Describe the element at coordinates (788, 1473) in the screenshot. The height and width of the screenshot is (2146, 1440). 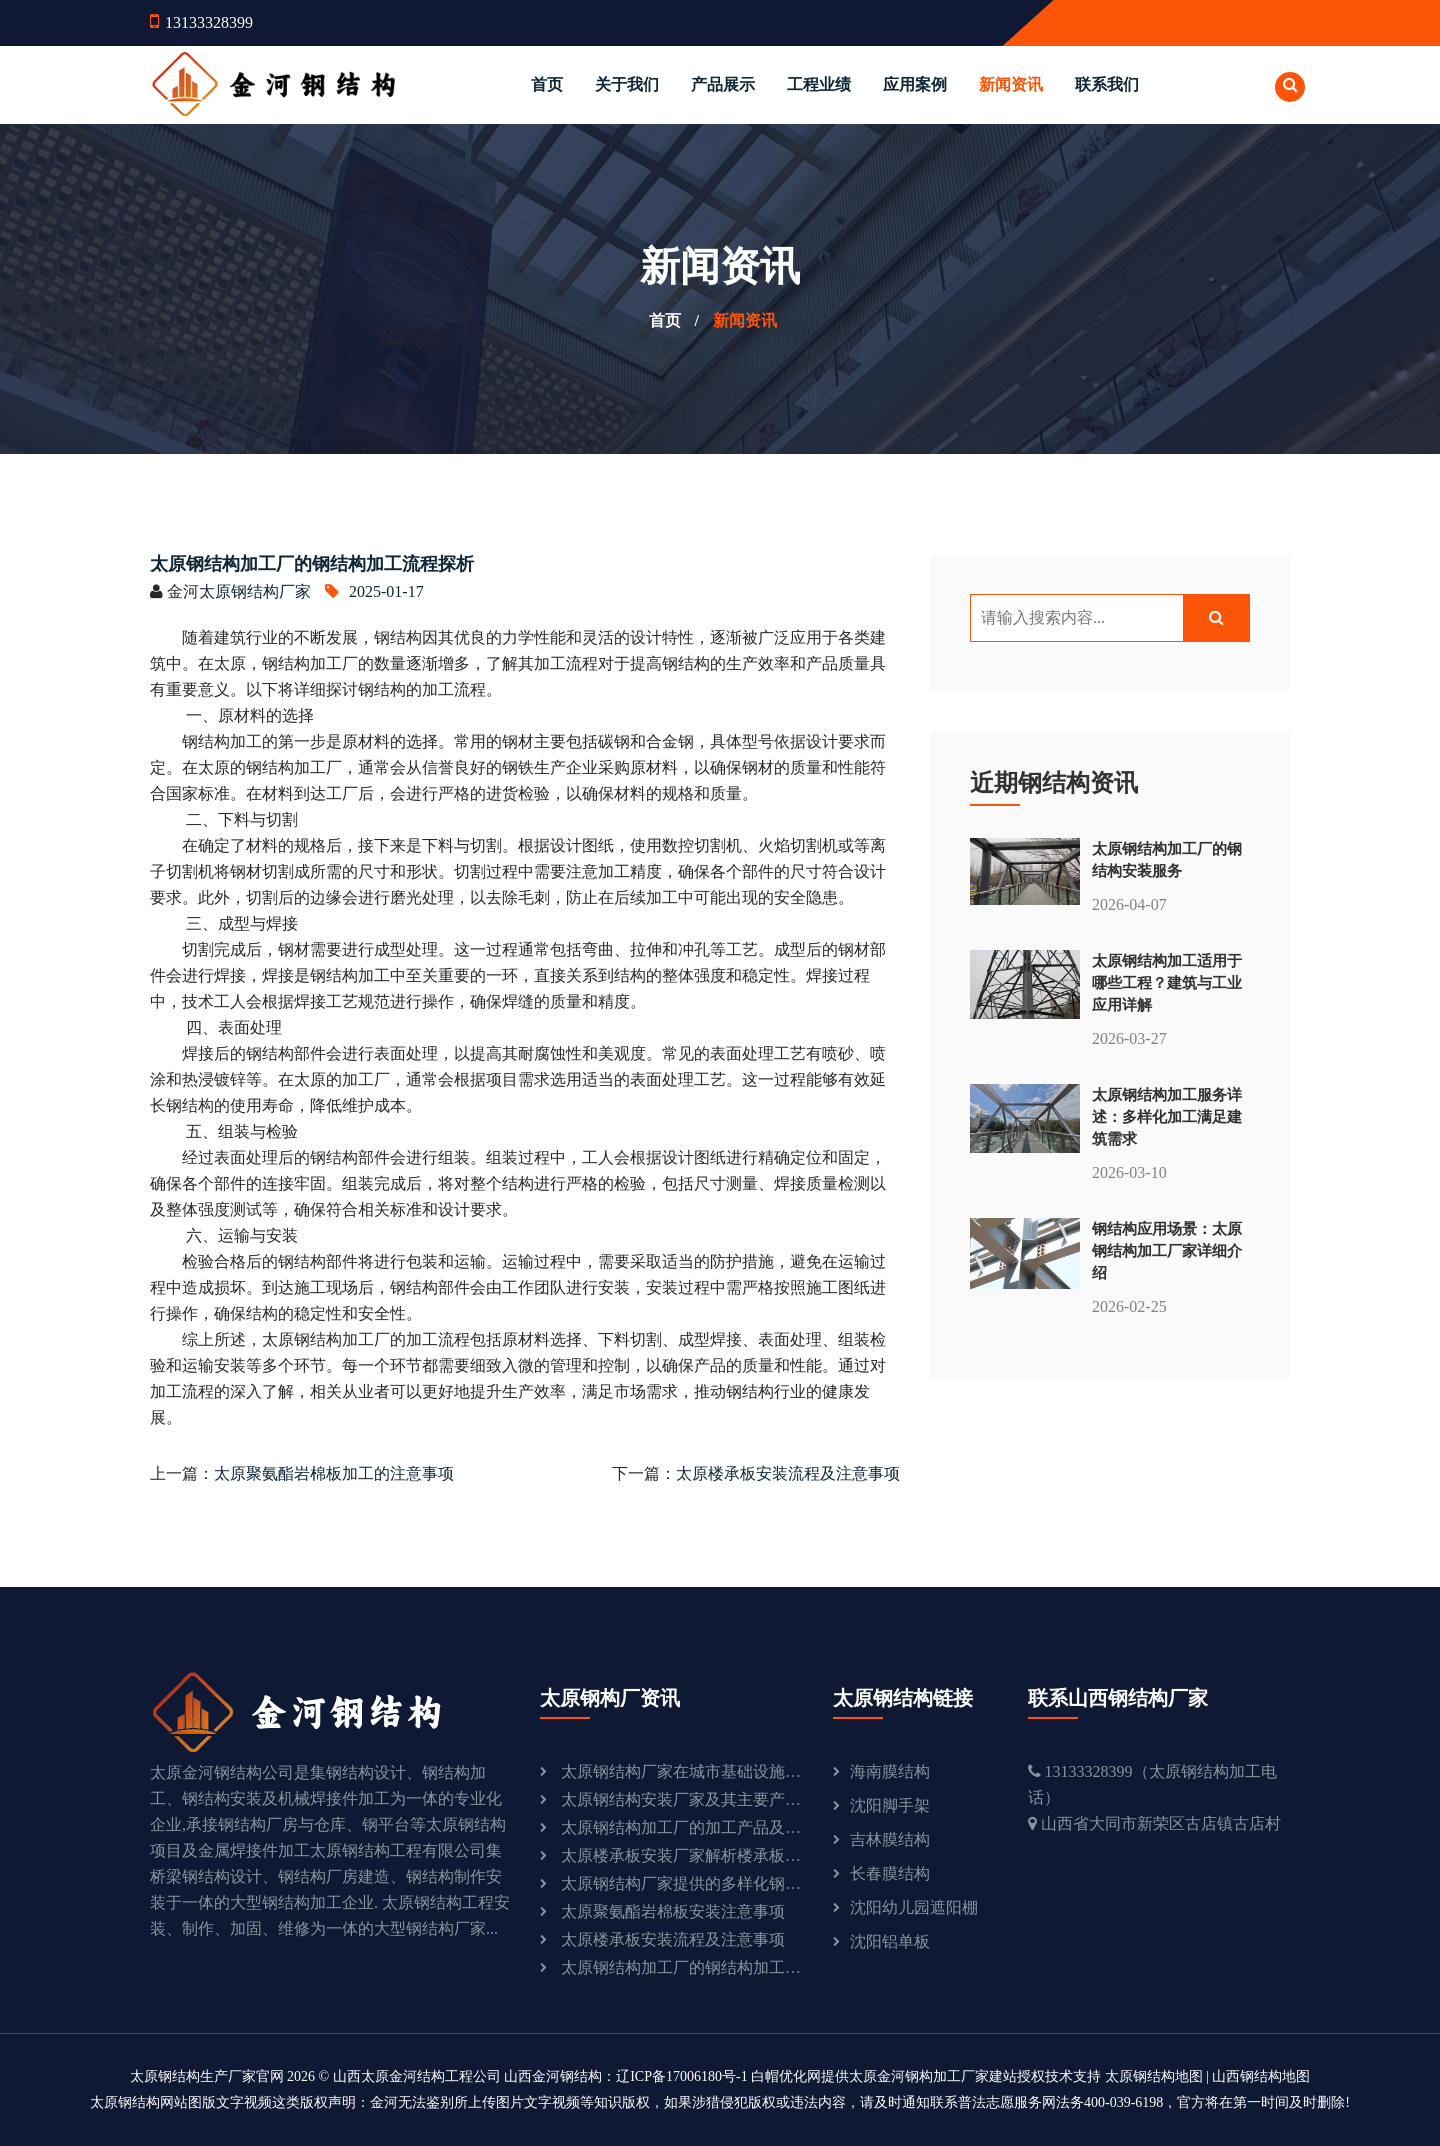
I see `太原楼承板安装流程及注意事项` at that location.